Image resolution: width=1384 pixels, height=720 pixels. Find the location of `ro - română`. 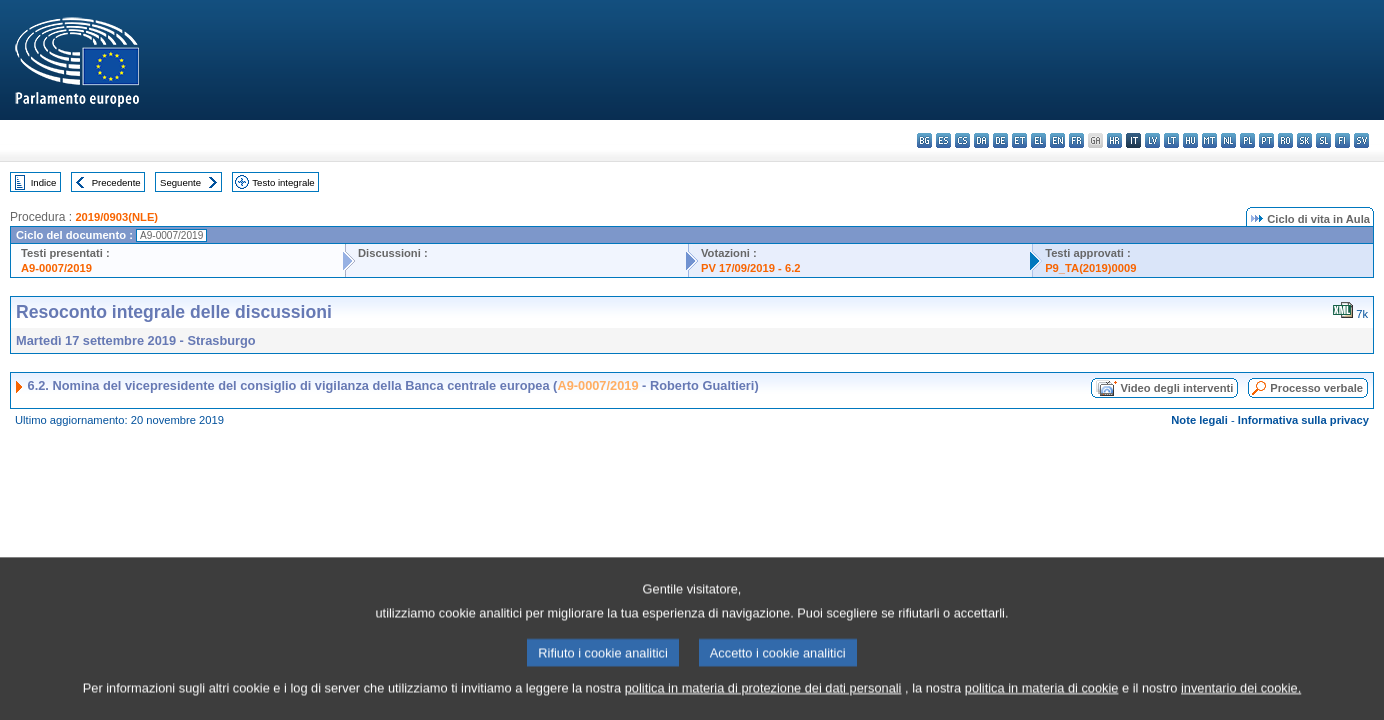

ro - română is located at coordinates (1285, 140).